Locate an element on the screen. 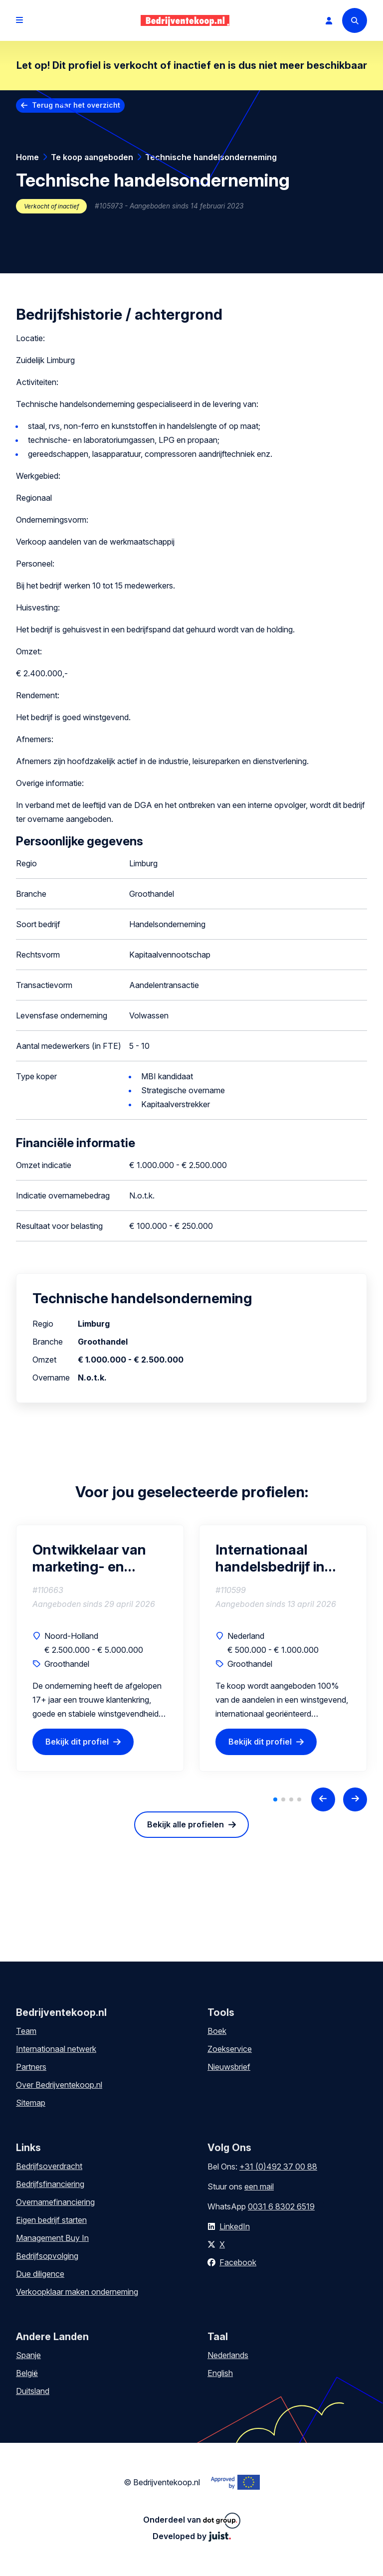 Image resolution: width=383 pixels, height=2576 pixels. Internationaal handelsbedrijf in gebruikte telecomapparatuur is located at coordinates (279, 1558).